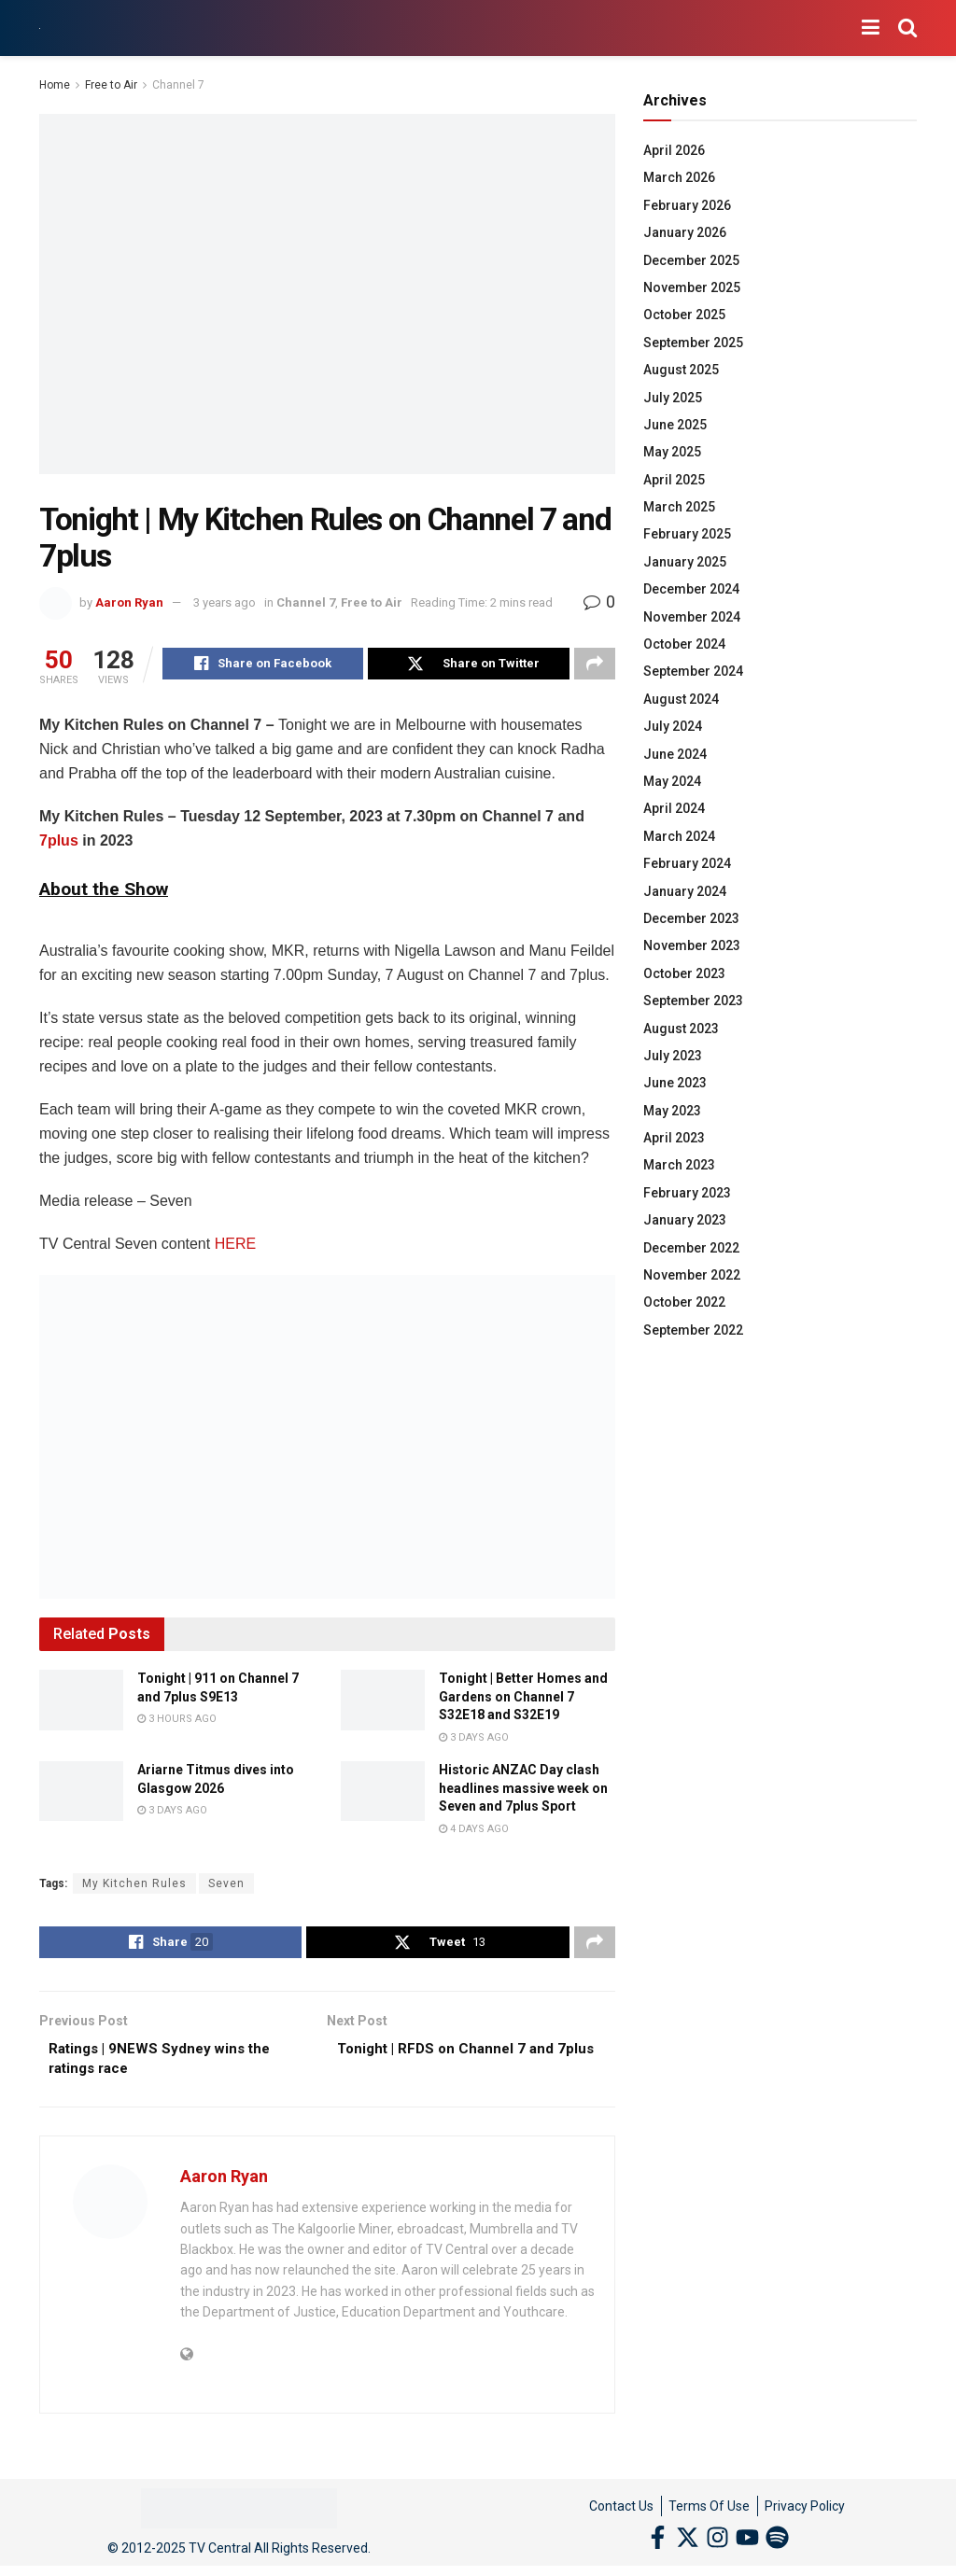  I want to click on 4 days ago, so click(474, 1832).